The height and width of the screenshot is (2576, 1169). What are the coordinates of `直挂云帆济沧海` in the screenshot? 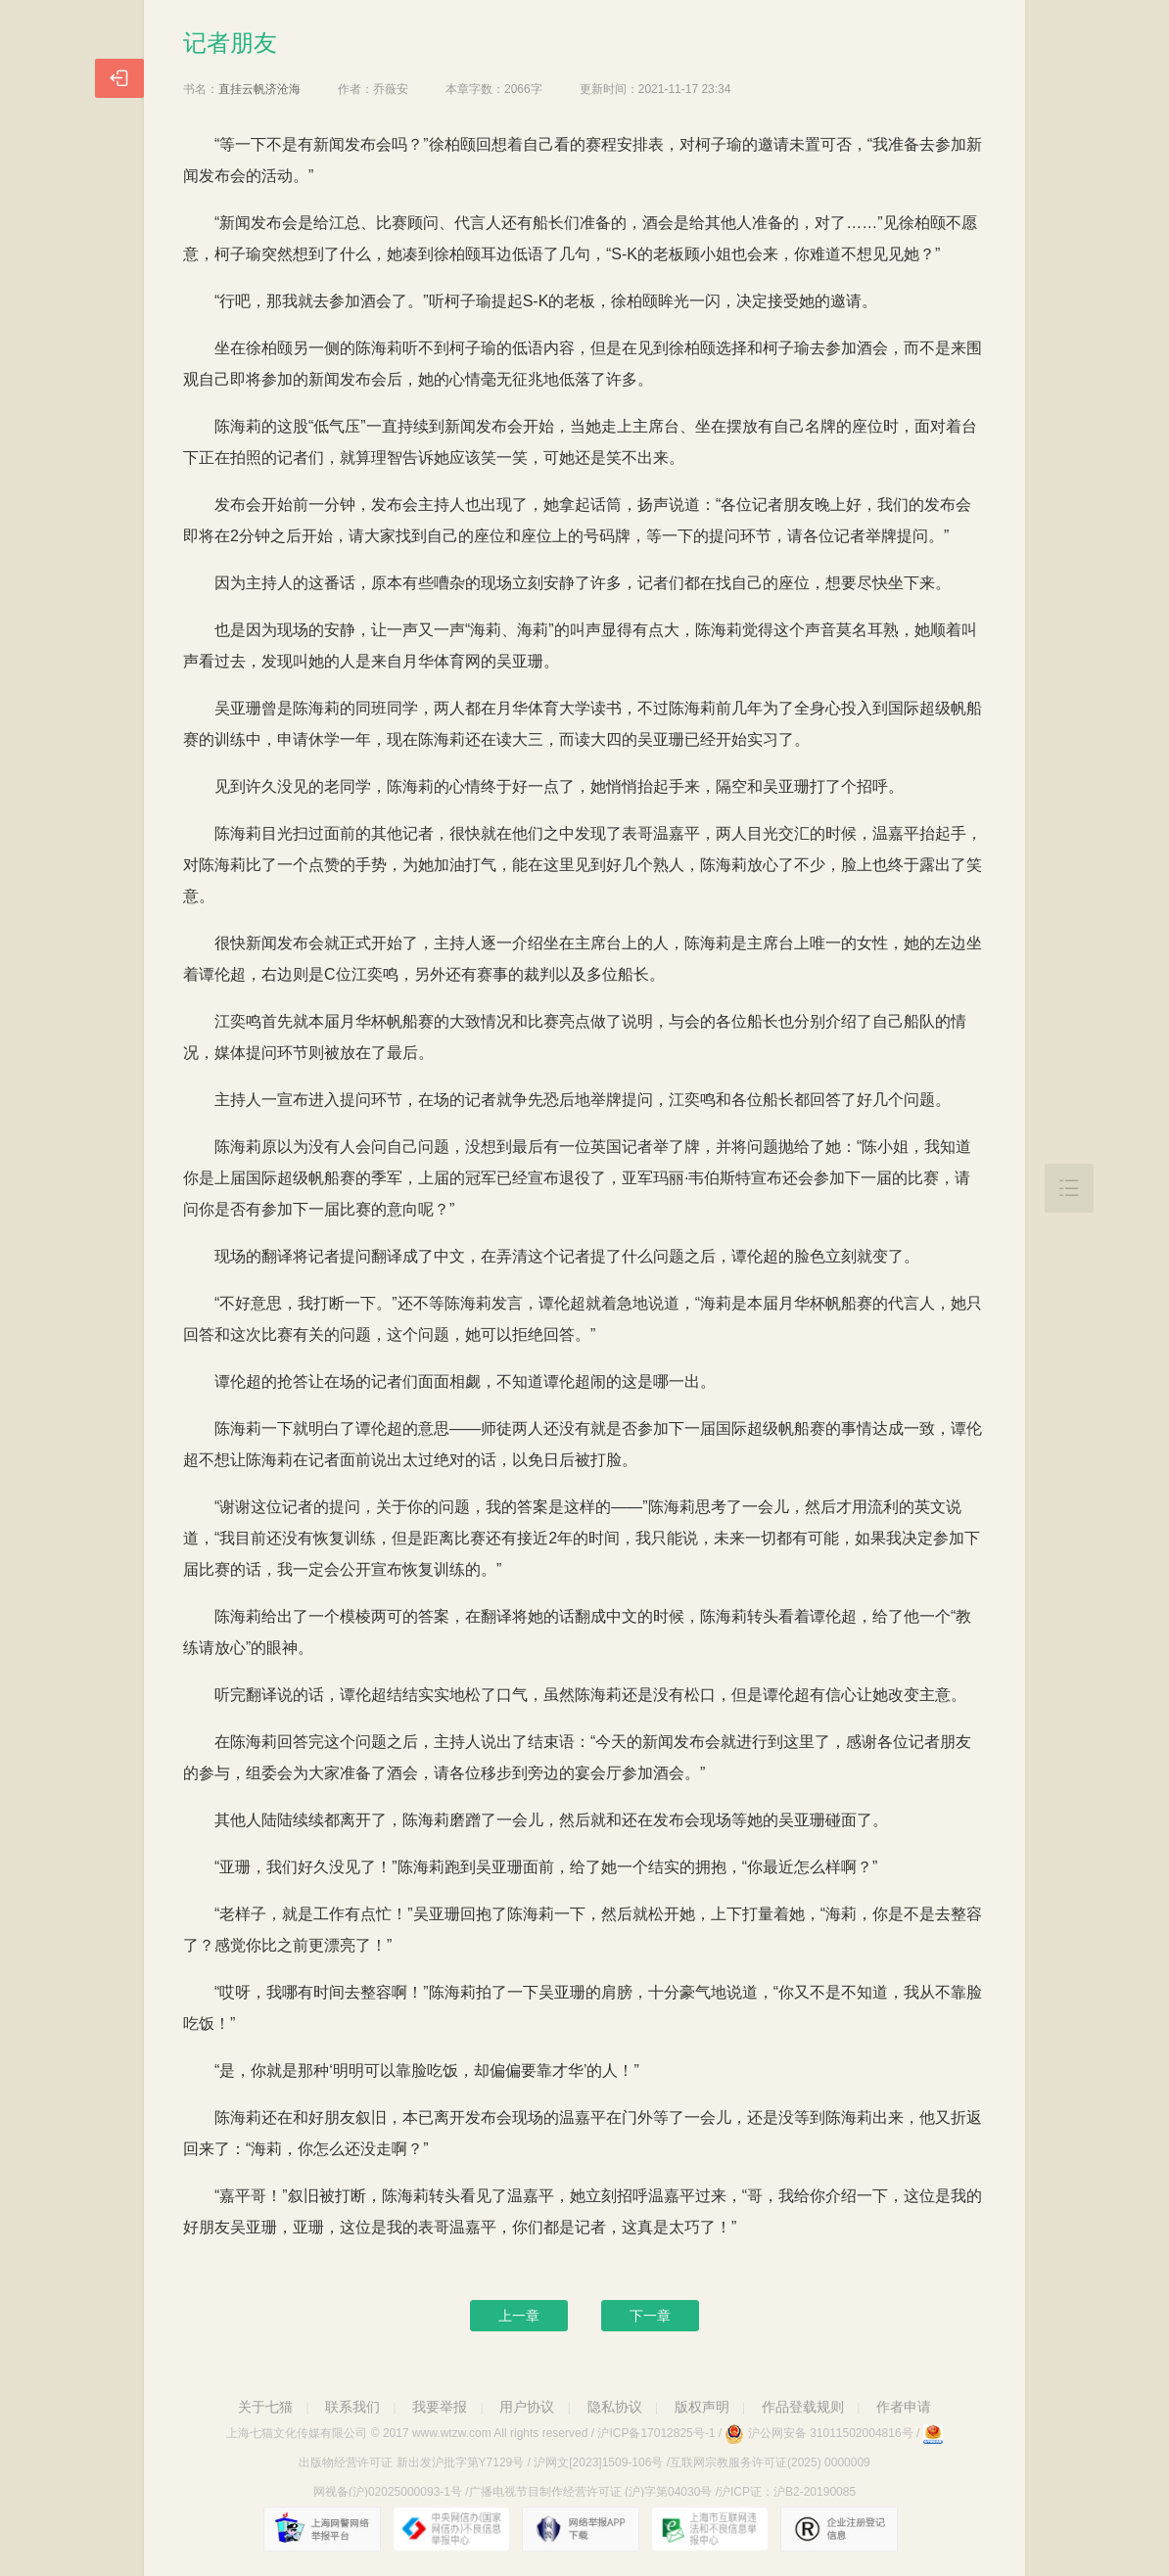 It's located at (259, 89).